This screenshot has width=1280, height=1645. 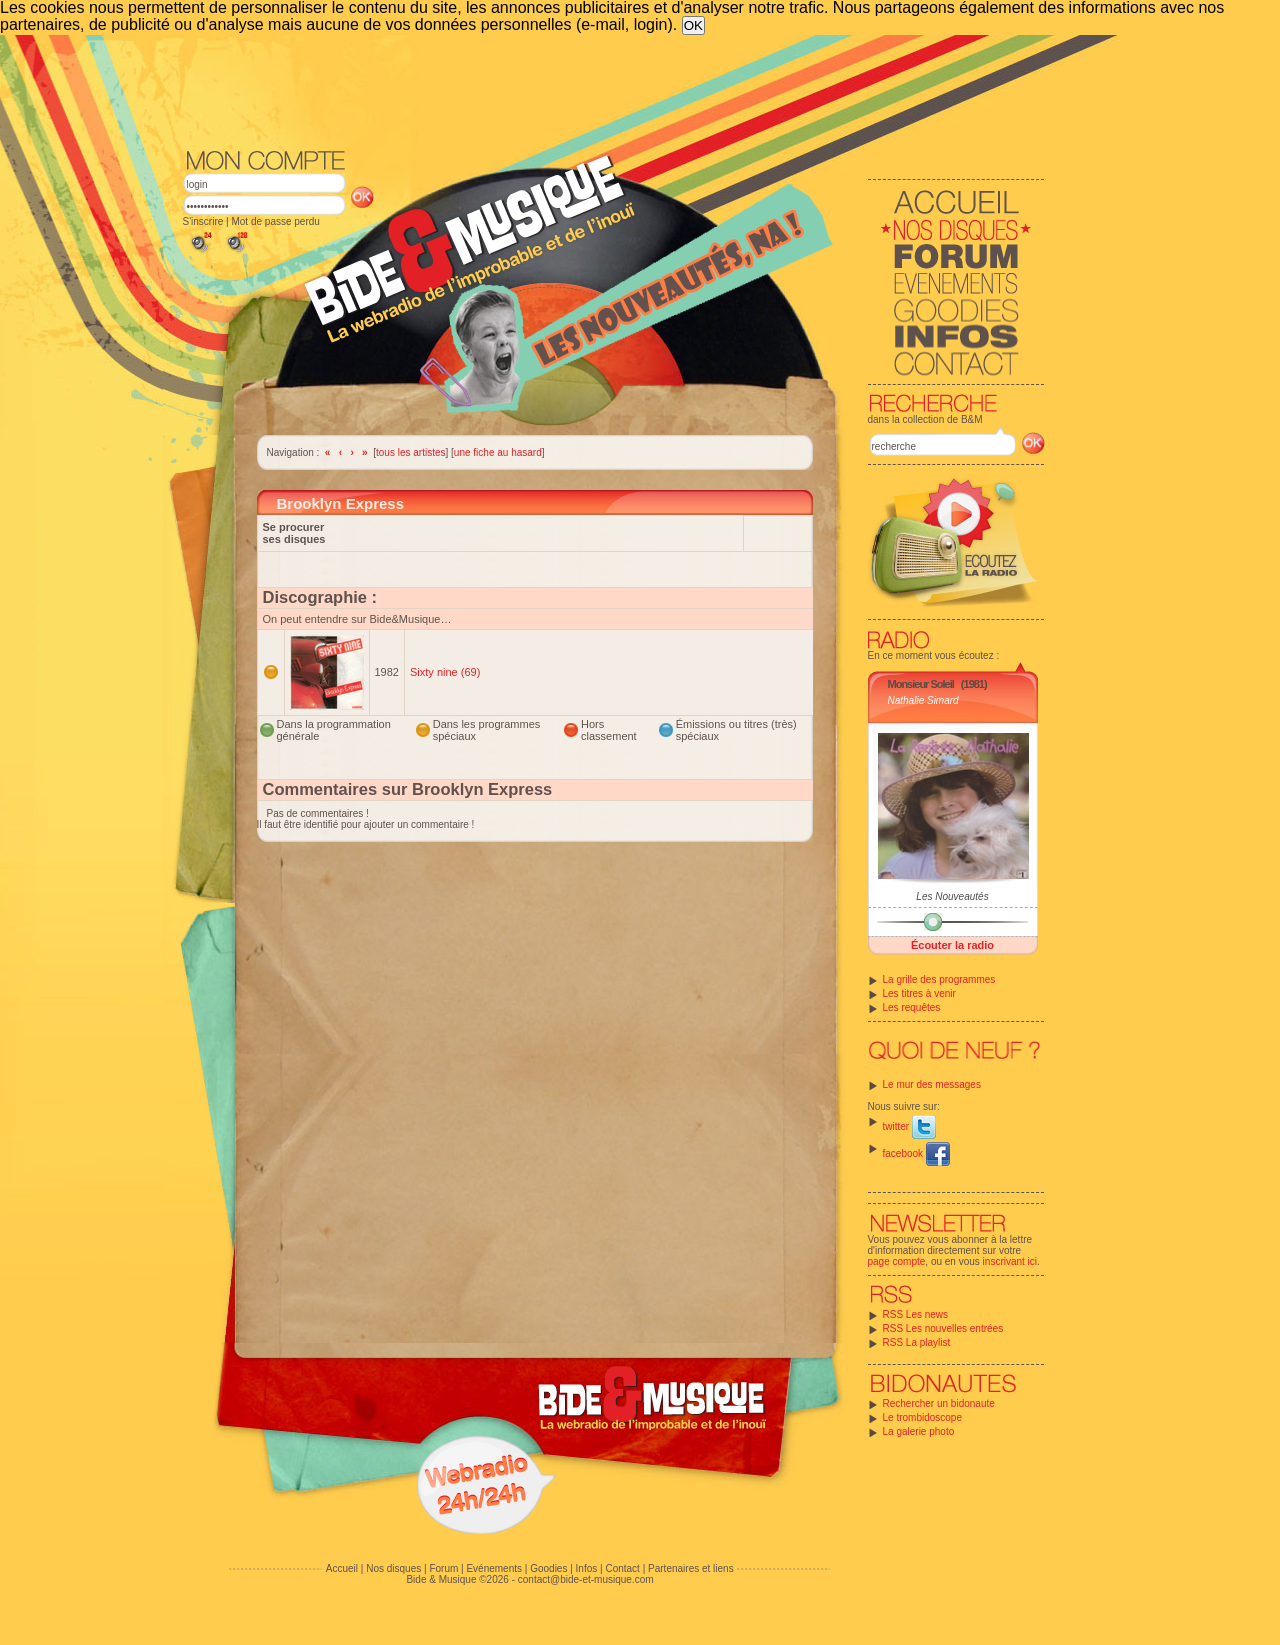 What do you see at coordinates (919, 993) in the screenshot?
I see `Les titres à venir` at bounding box center [919, 993].